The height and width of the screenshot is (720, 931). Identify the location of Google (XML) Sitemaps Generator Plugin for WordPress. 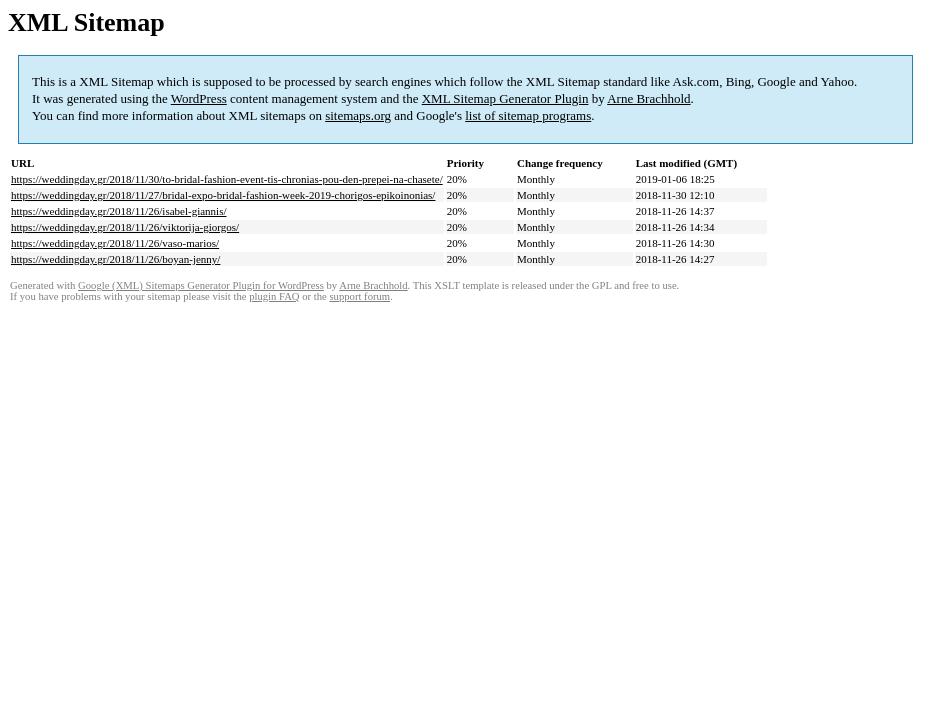
(201, 285).